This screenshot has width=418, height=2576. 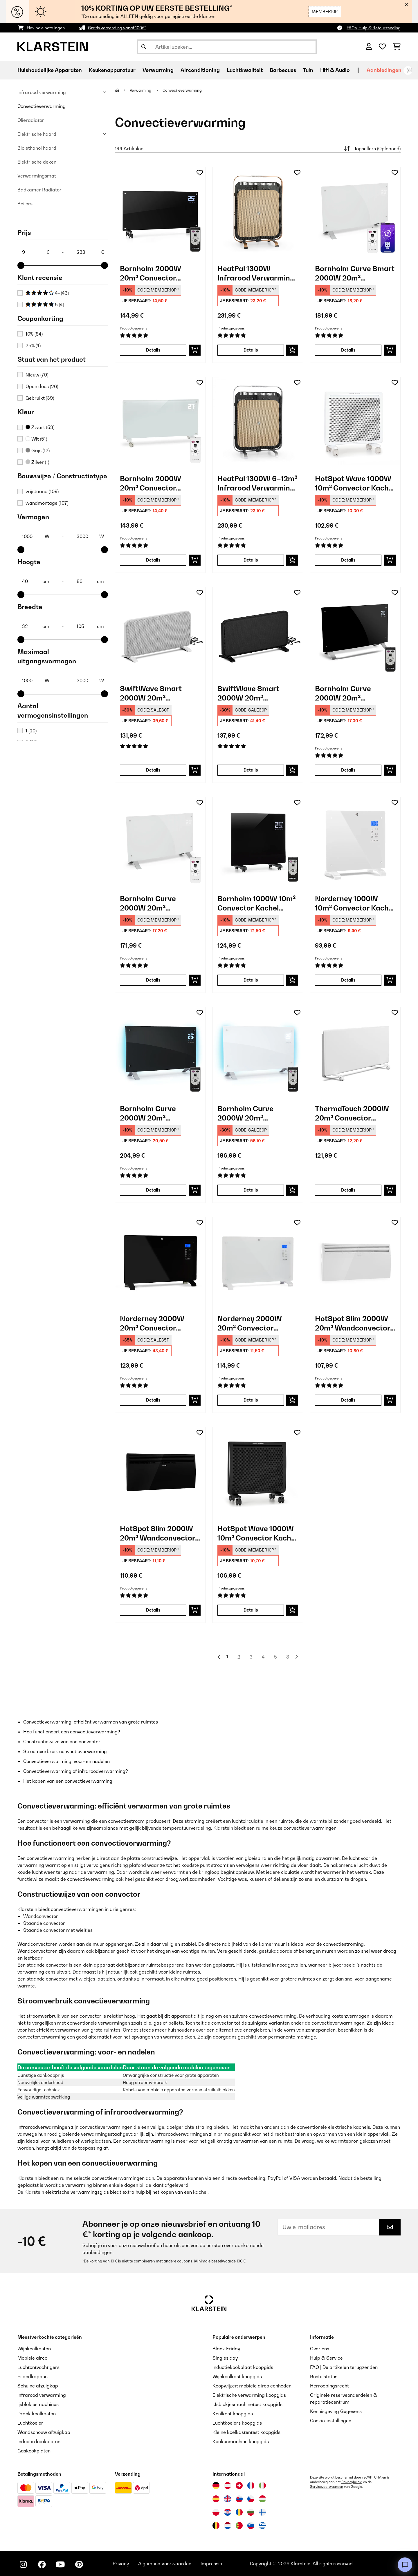 What do you see at coordinates (405, 2564) in the screenshot?
I see `[Open chat]` at bounding box center [405, 2564].